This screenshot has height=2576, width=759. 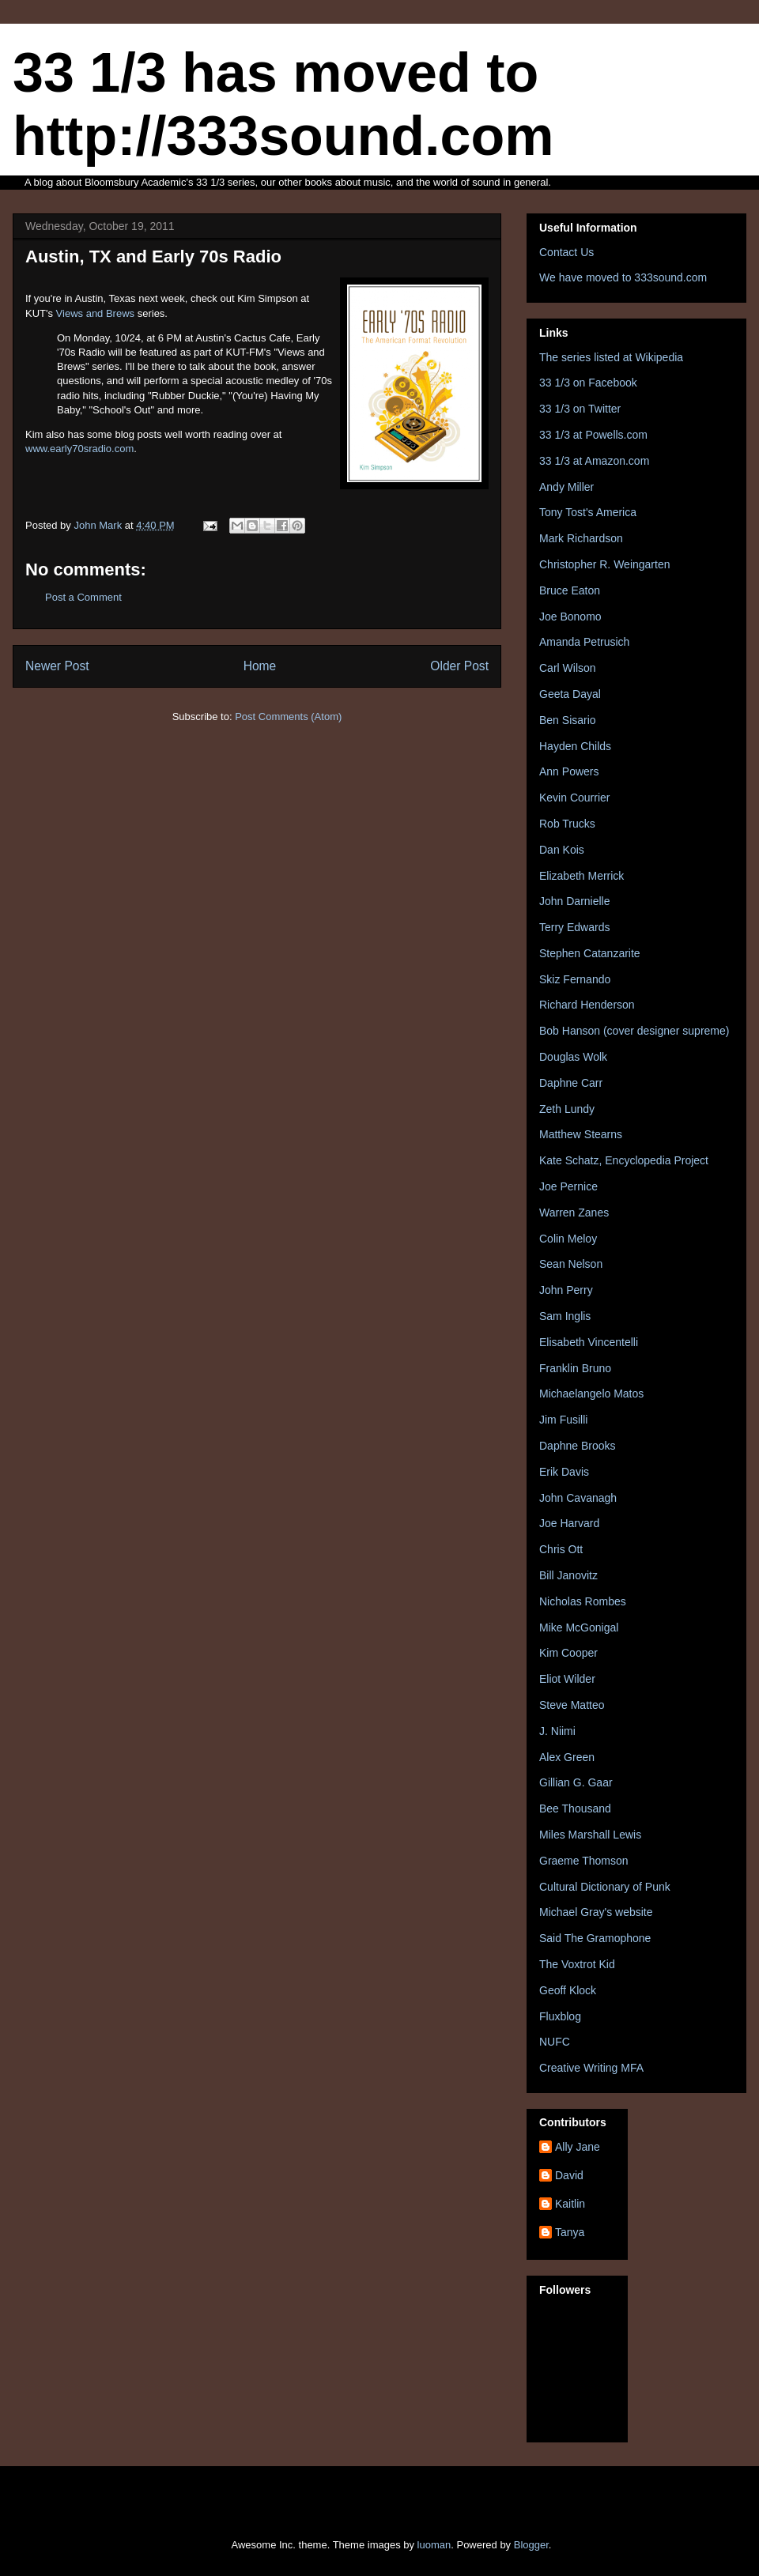 What do you see at coordinates (604, 564) in the screenshot?
I see `Christopher R. Weingarten` at bounding box center [604, 564].